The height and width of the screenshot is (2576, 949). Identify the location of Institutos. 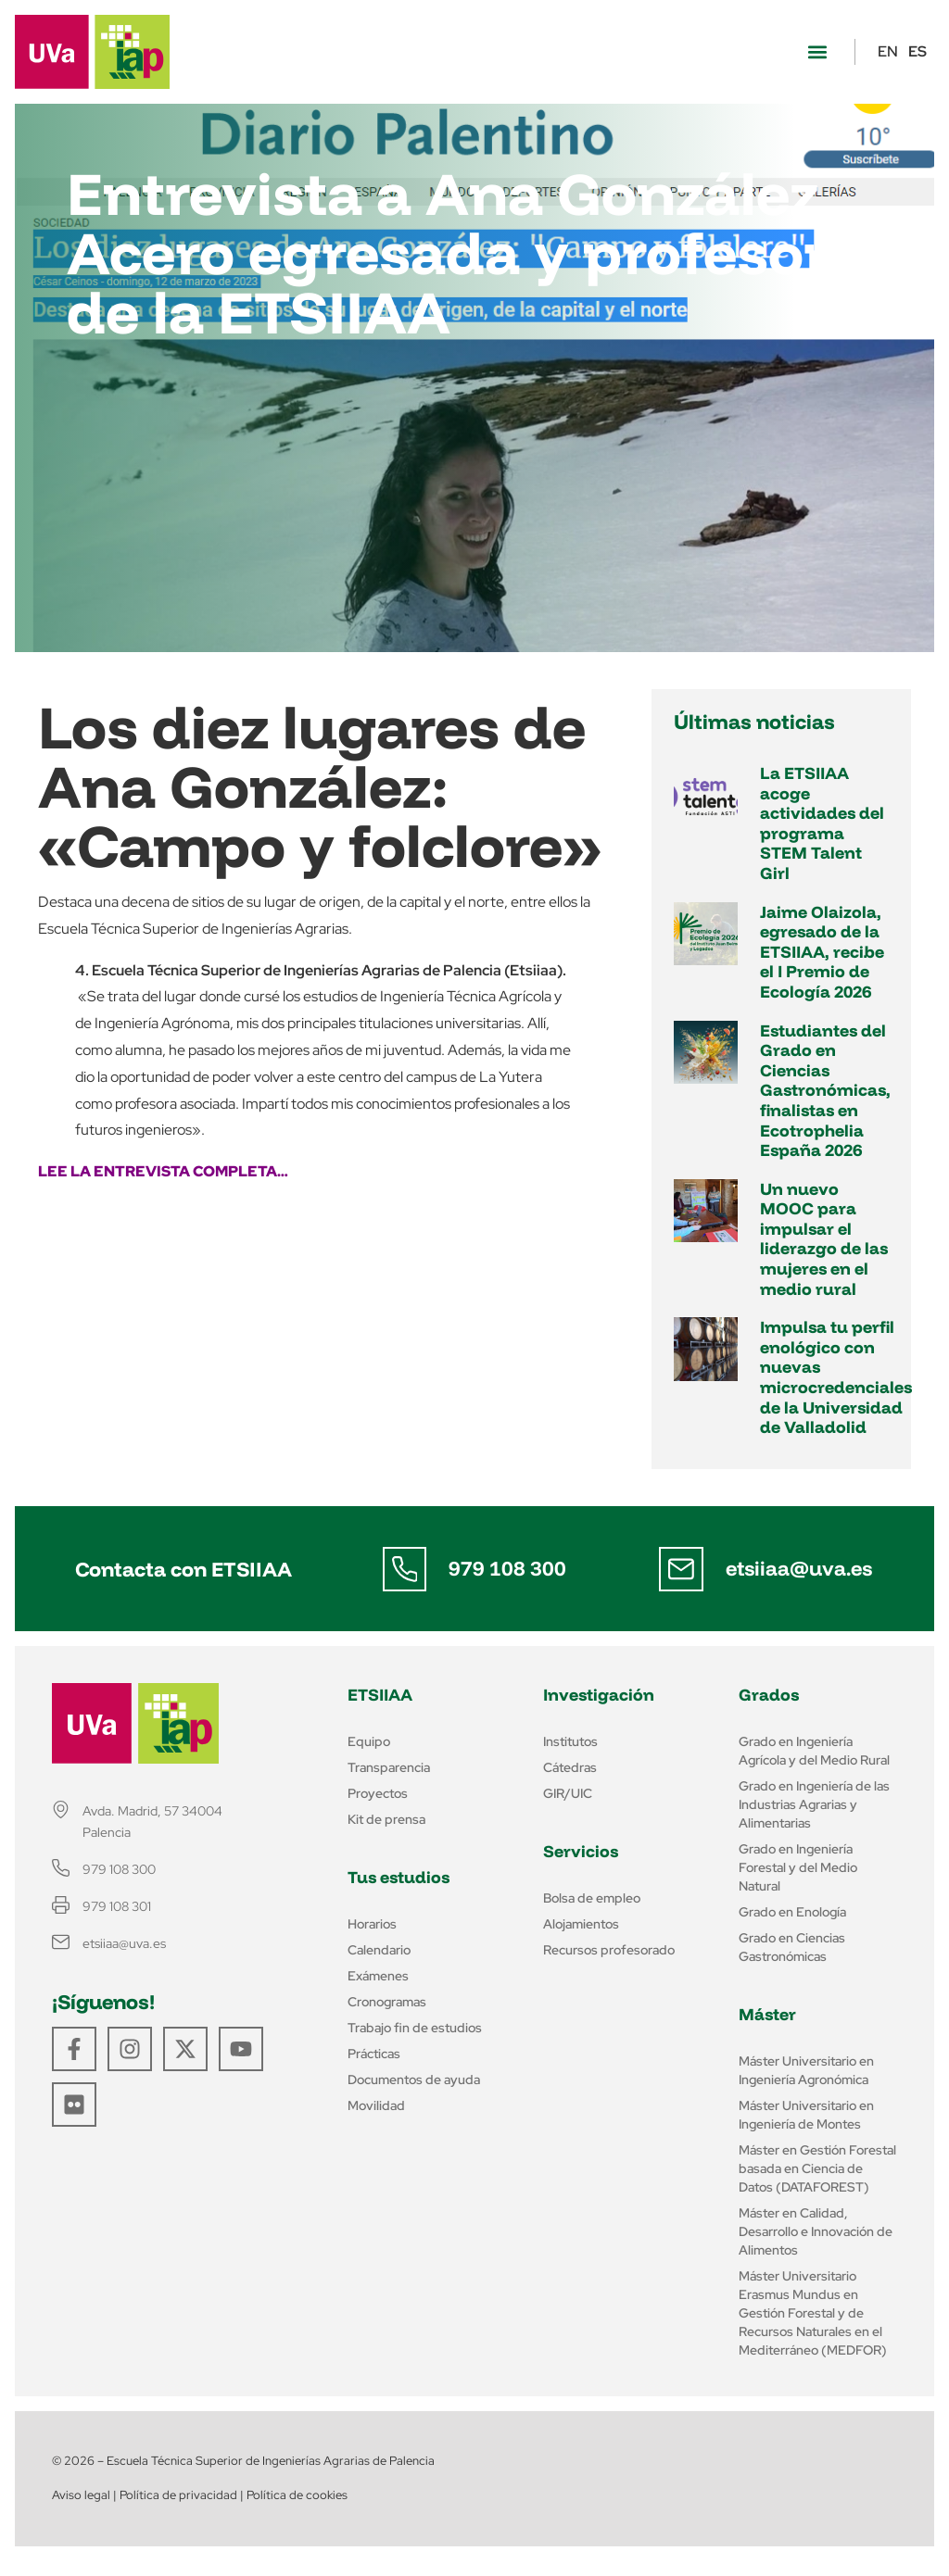
(570, 1741).